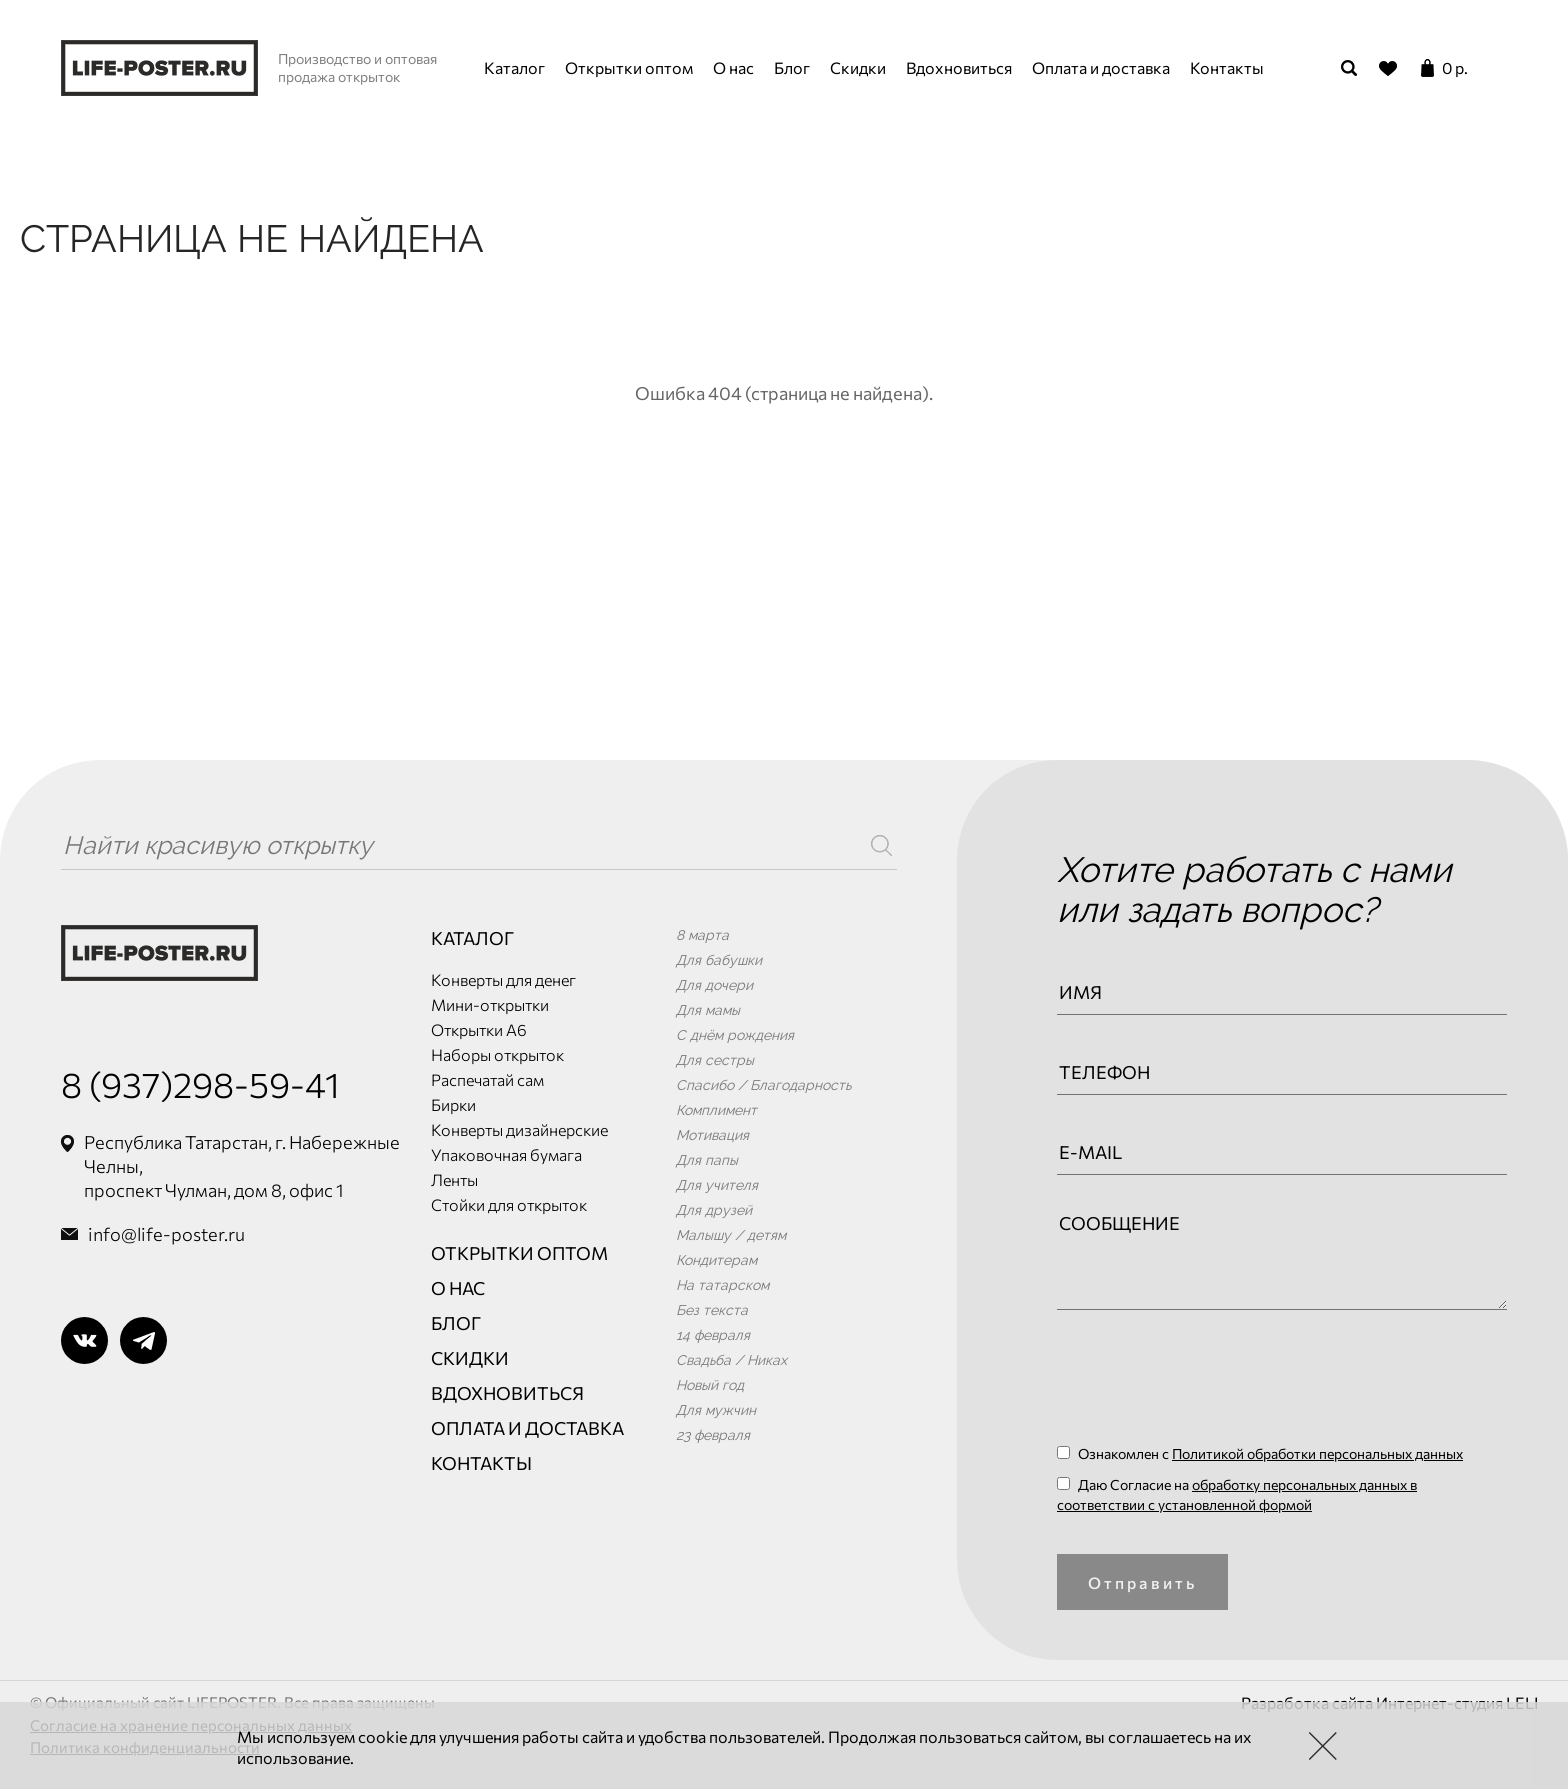  What do you see at coordinates (1209, 1384) in the screenshot?
I see `[presentation]` at bounding box center [1209, 1384].